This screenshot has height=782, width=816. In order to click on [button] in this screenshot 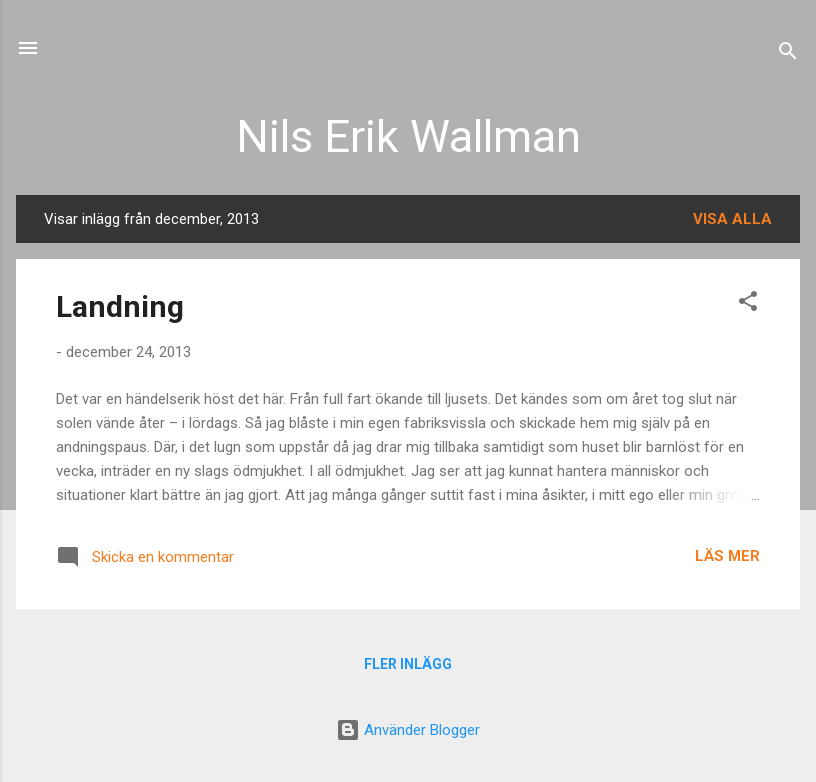, I will do `click(748, 304)`.